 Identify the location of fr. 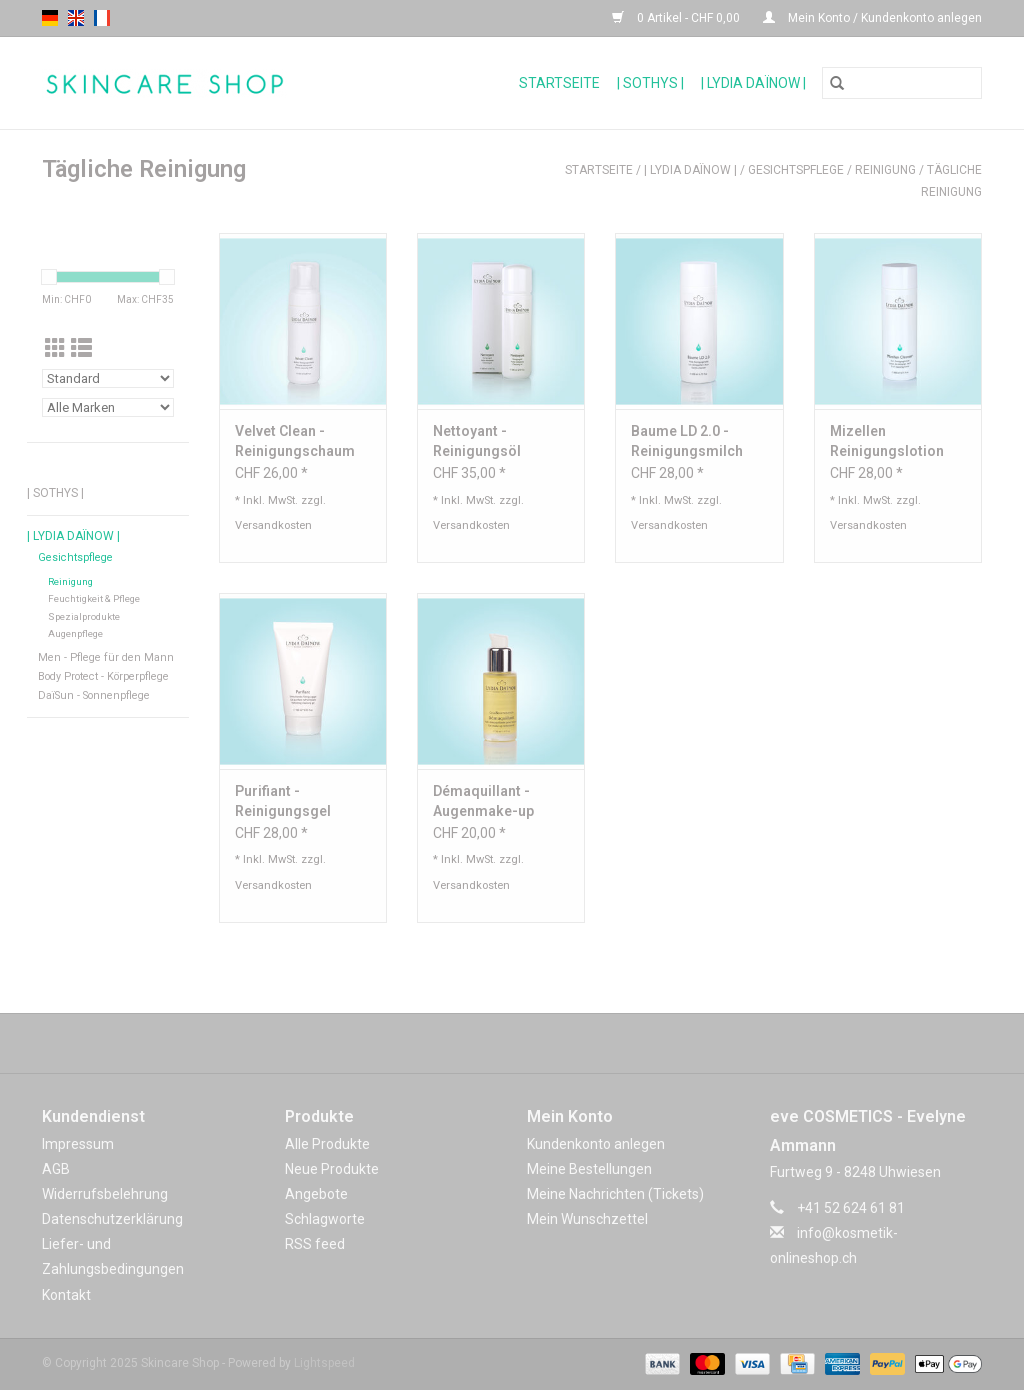
(102, 18).